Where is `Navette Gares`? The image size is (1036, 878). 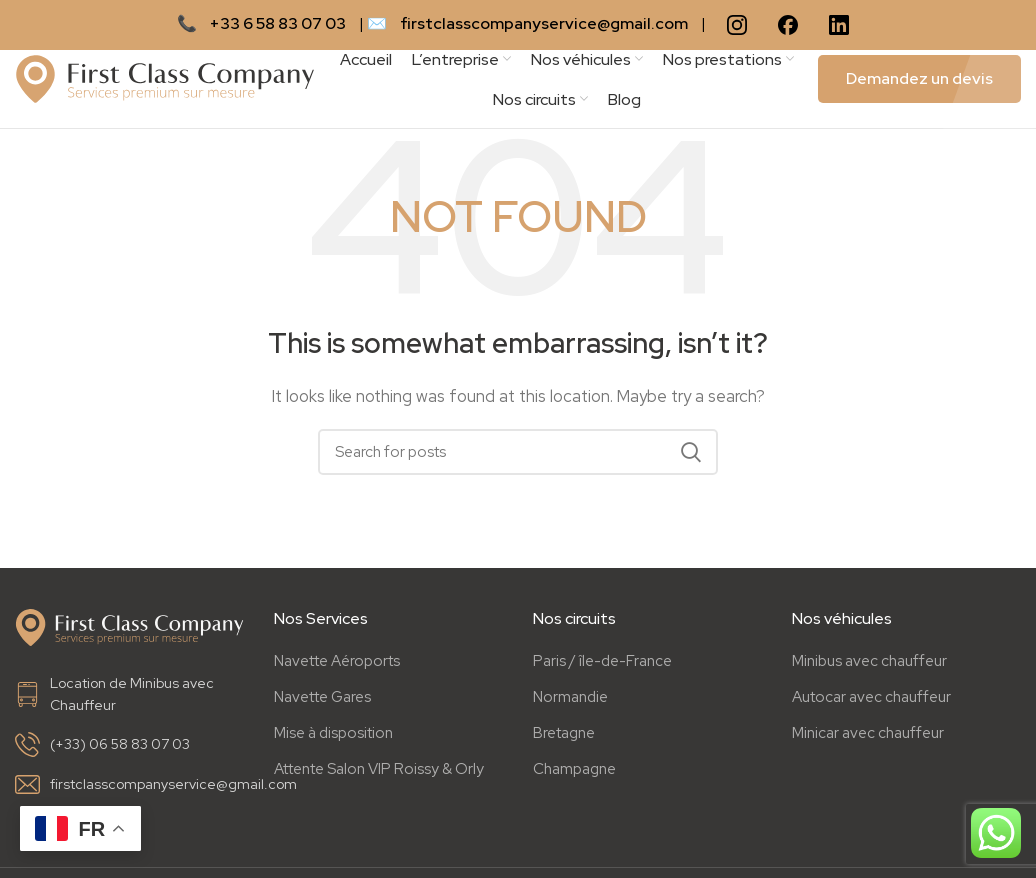 Navette Gares is located at coordinates (322, 702).